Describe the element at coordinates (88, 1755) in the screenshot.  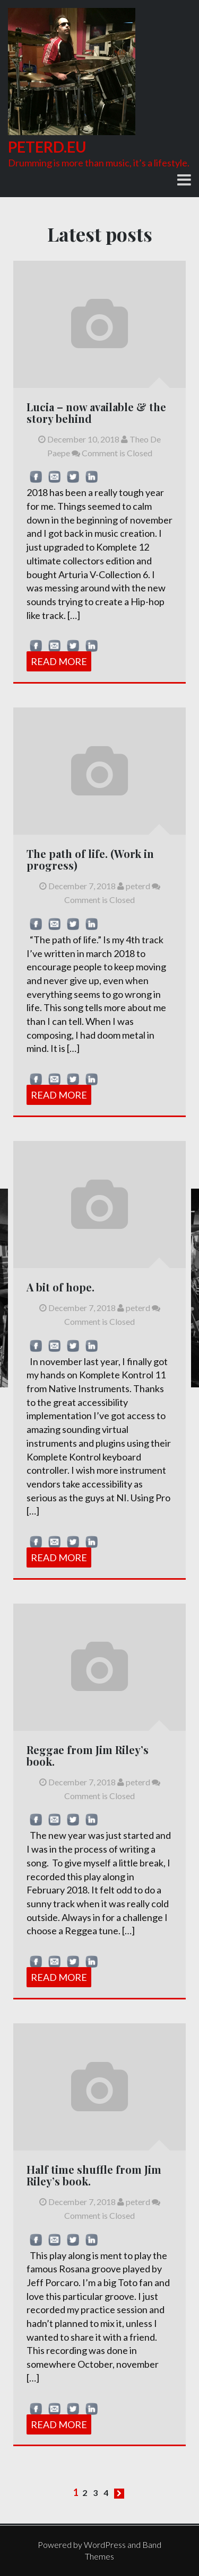
I see `Reggae from Jim Riley’s book.` at that location.